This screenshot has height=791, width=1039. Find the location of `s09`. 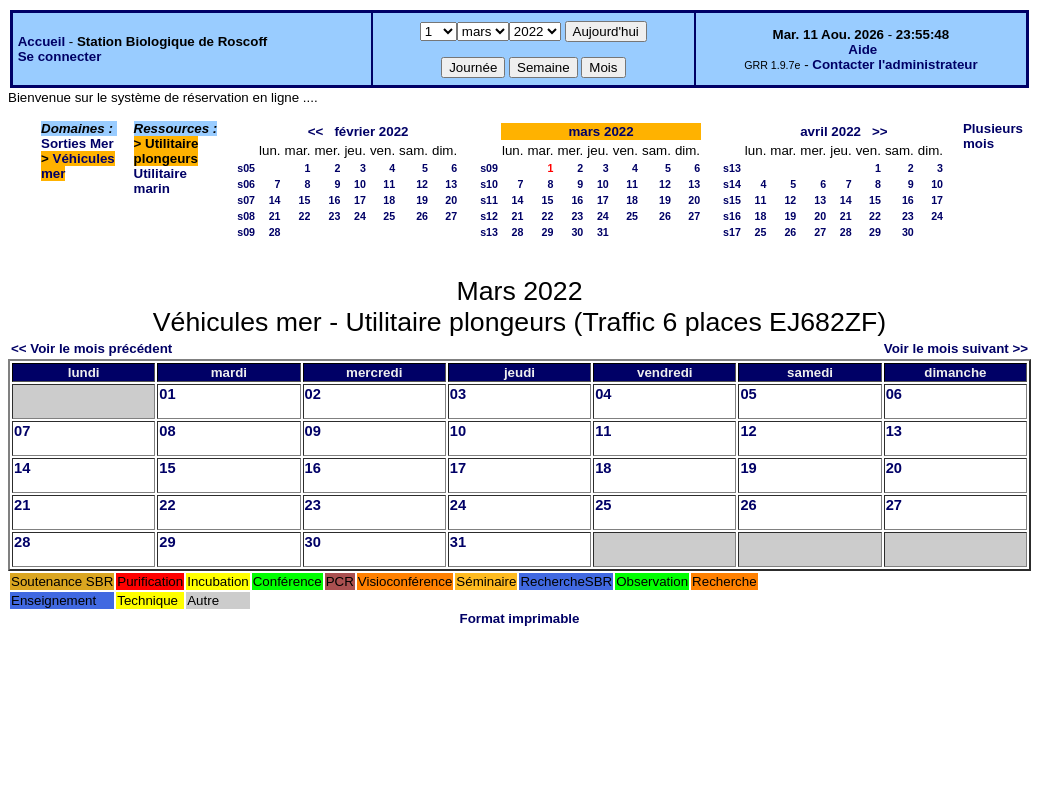

s09 is located at coordinates (246, 232).